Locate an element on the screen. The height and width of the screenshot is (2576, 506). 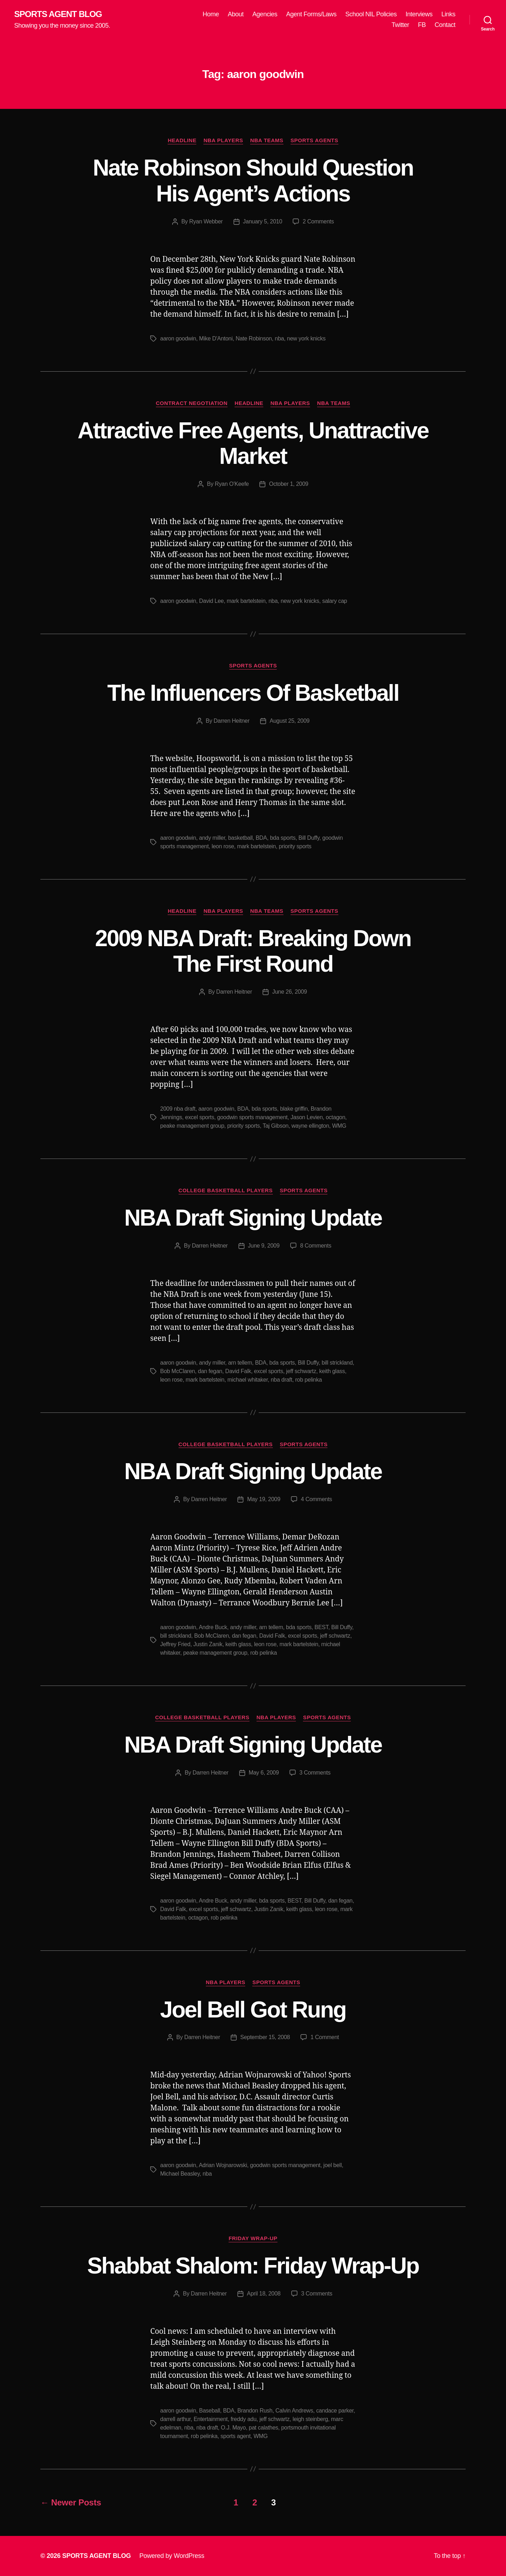
David Lee is located at coordinates (211, 601).